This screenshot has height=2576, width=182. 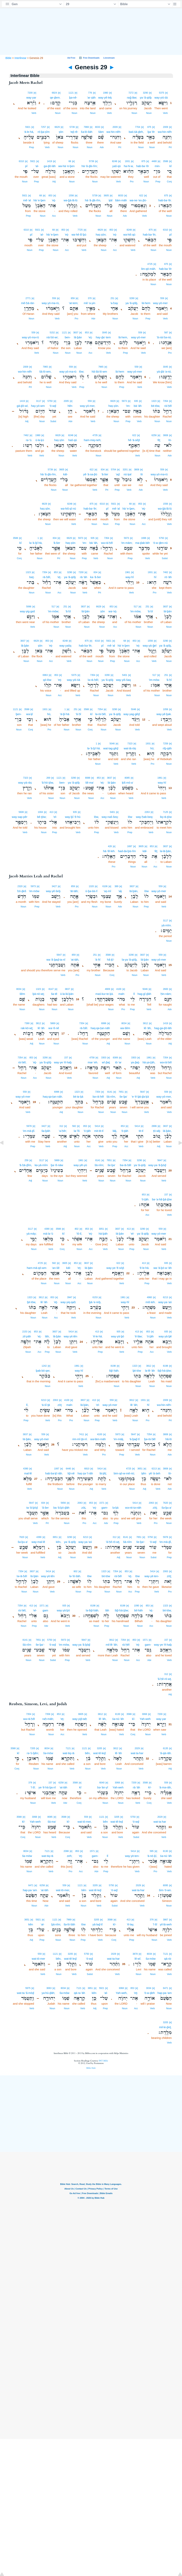 What do you see at coordinates (148, 1028) in the screenshot?
I see `lê·’āh,` at bounding box center [148, 1028].